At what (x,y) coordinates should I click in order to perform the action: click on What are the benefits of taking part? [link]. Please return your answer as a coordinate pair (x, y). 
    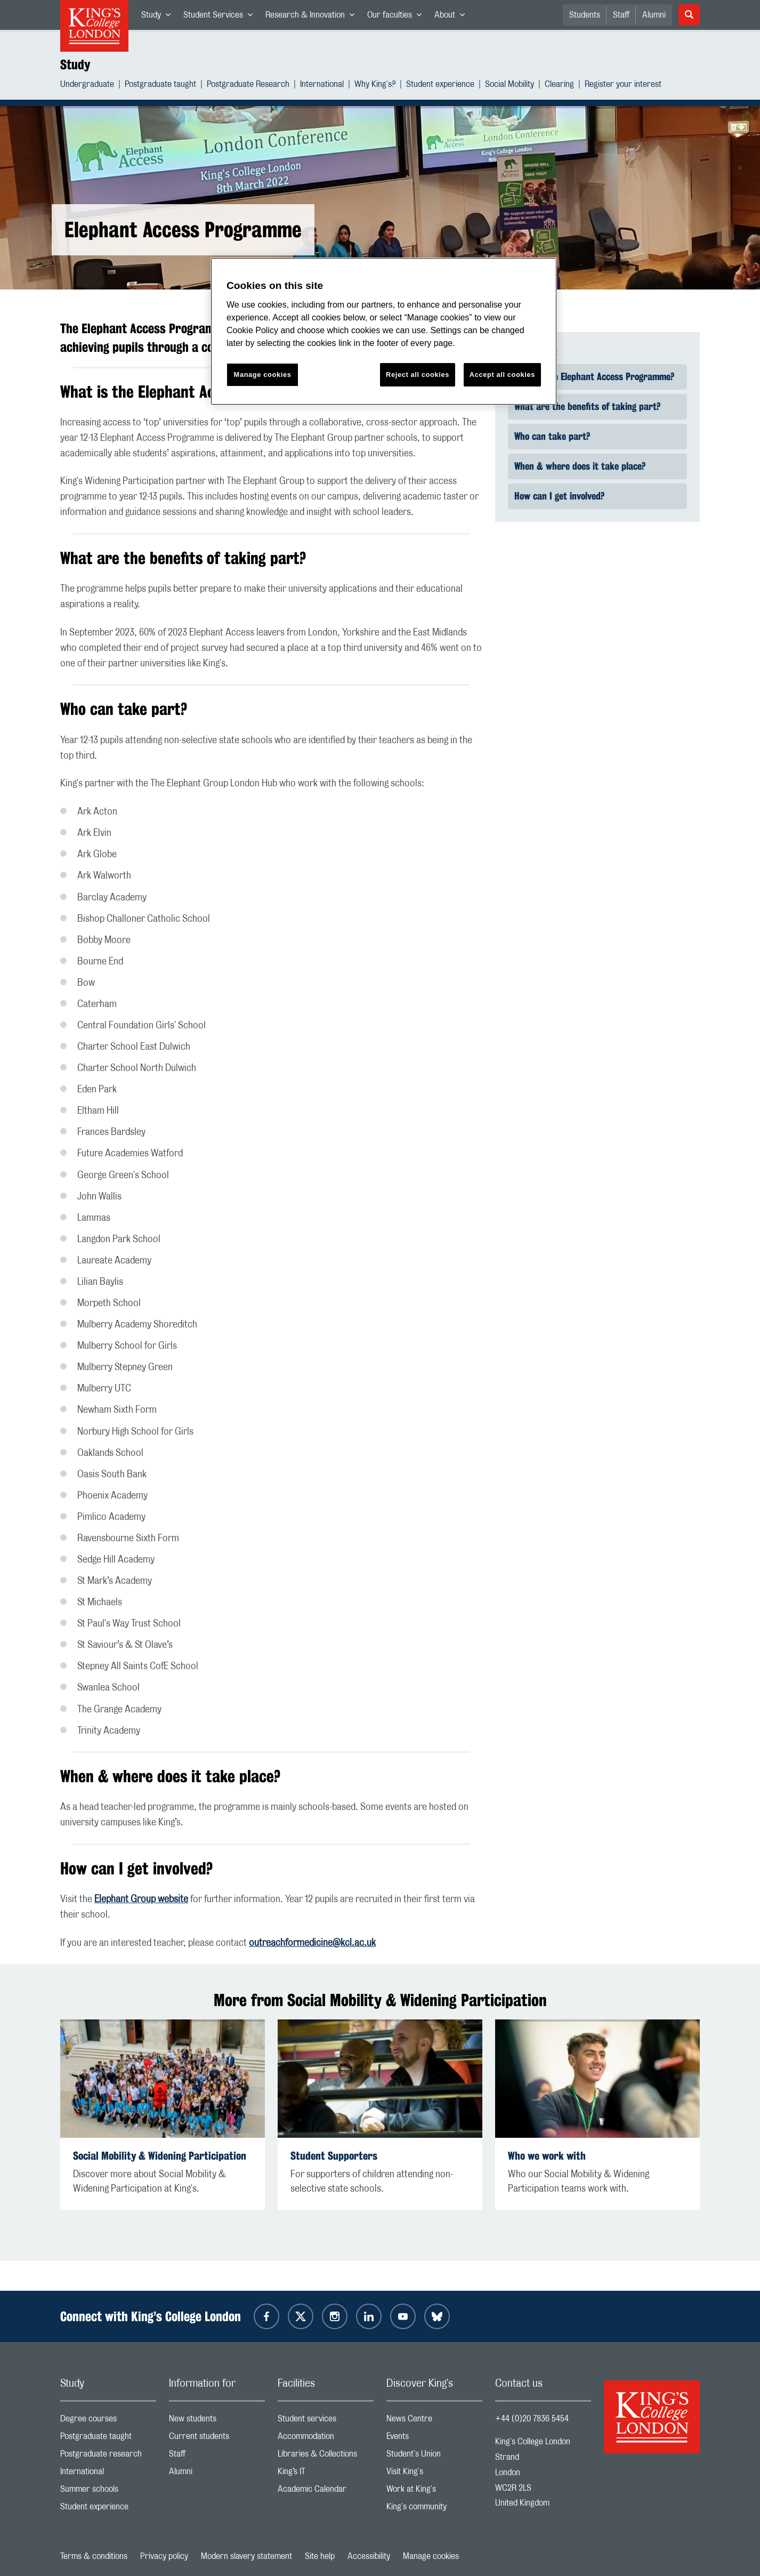
    Looking at the image, I should click on (587, 406).